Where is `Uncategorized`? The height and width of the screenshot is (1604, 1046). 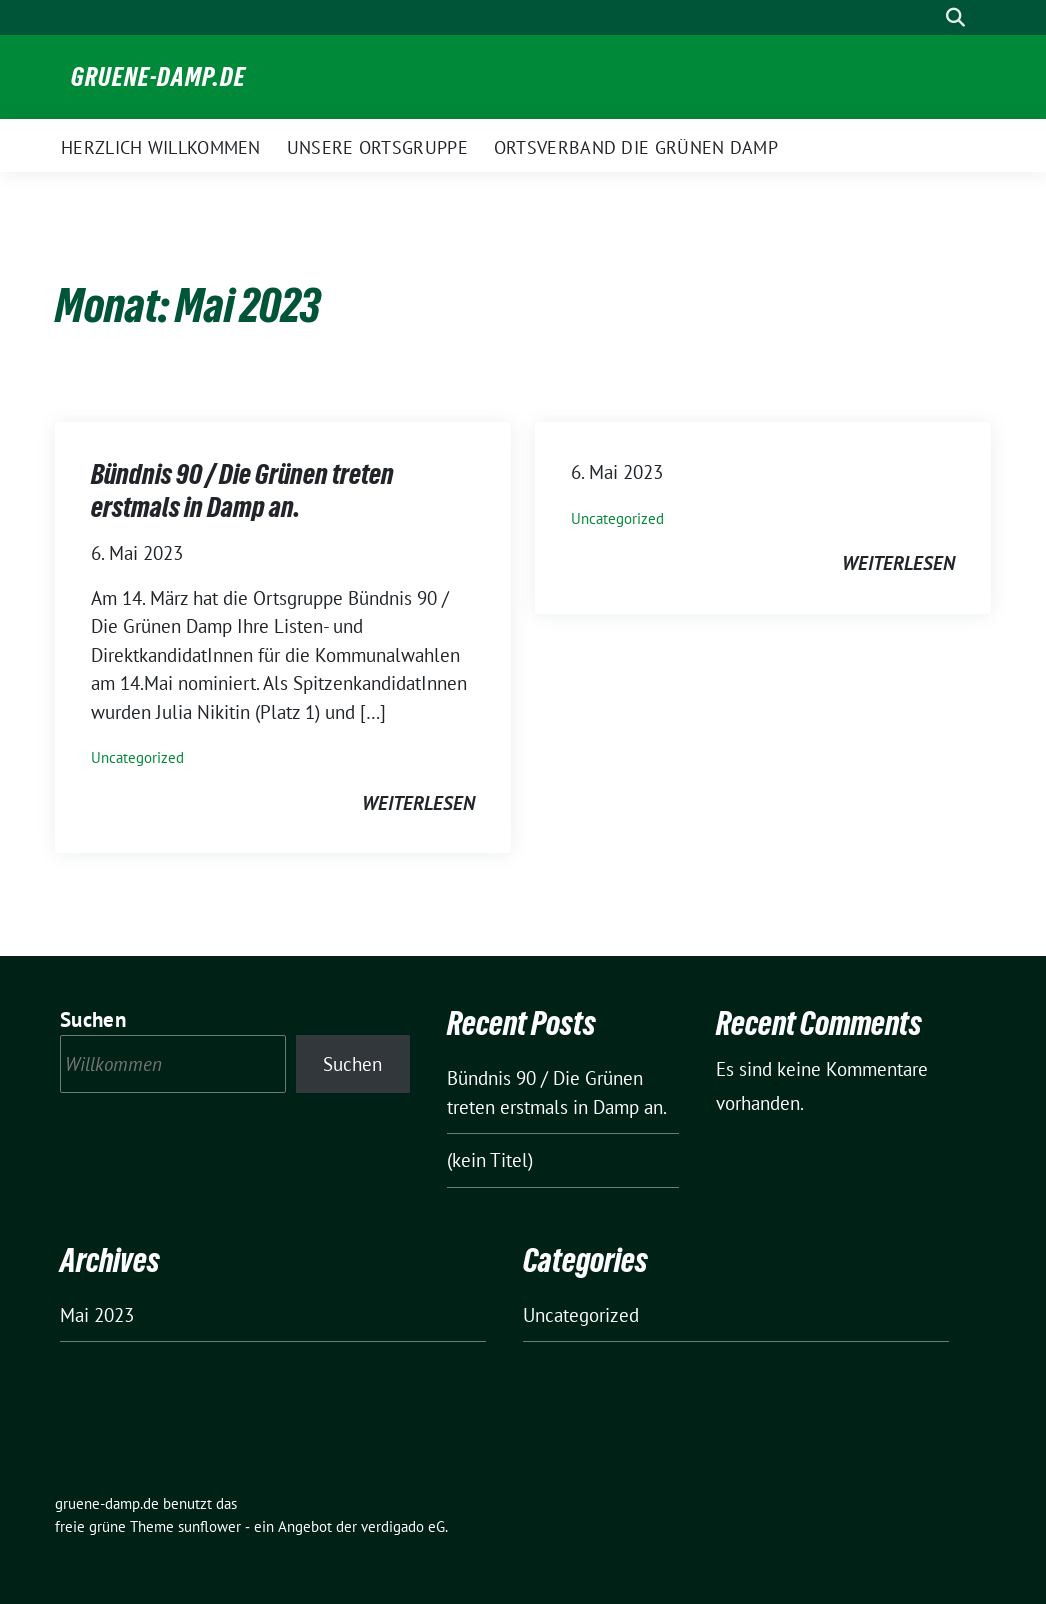 Uncategorized is located at coordinates (137, 757).